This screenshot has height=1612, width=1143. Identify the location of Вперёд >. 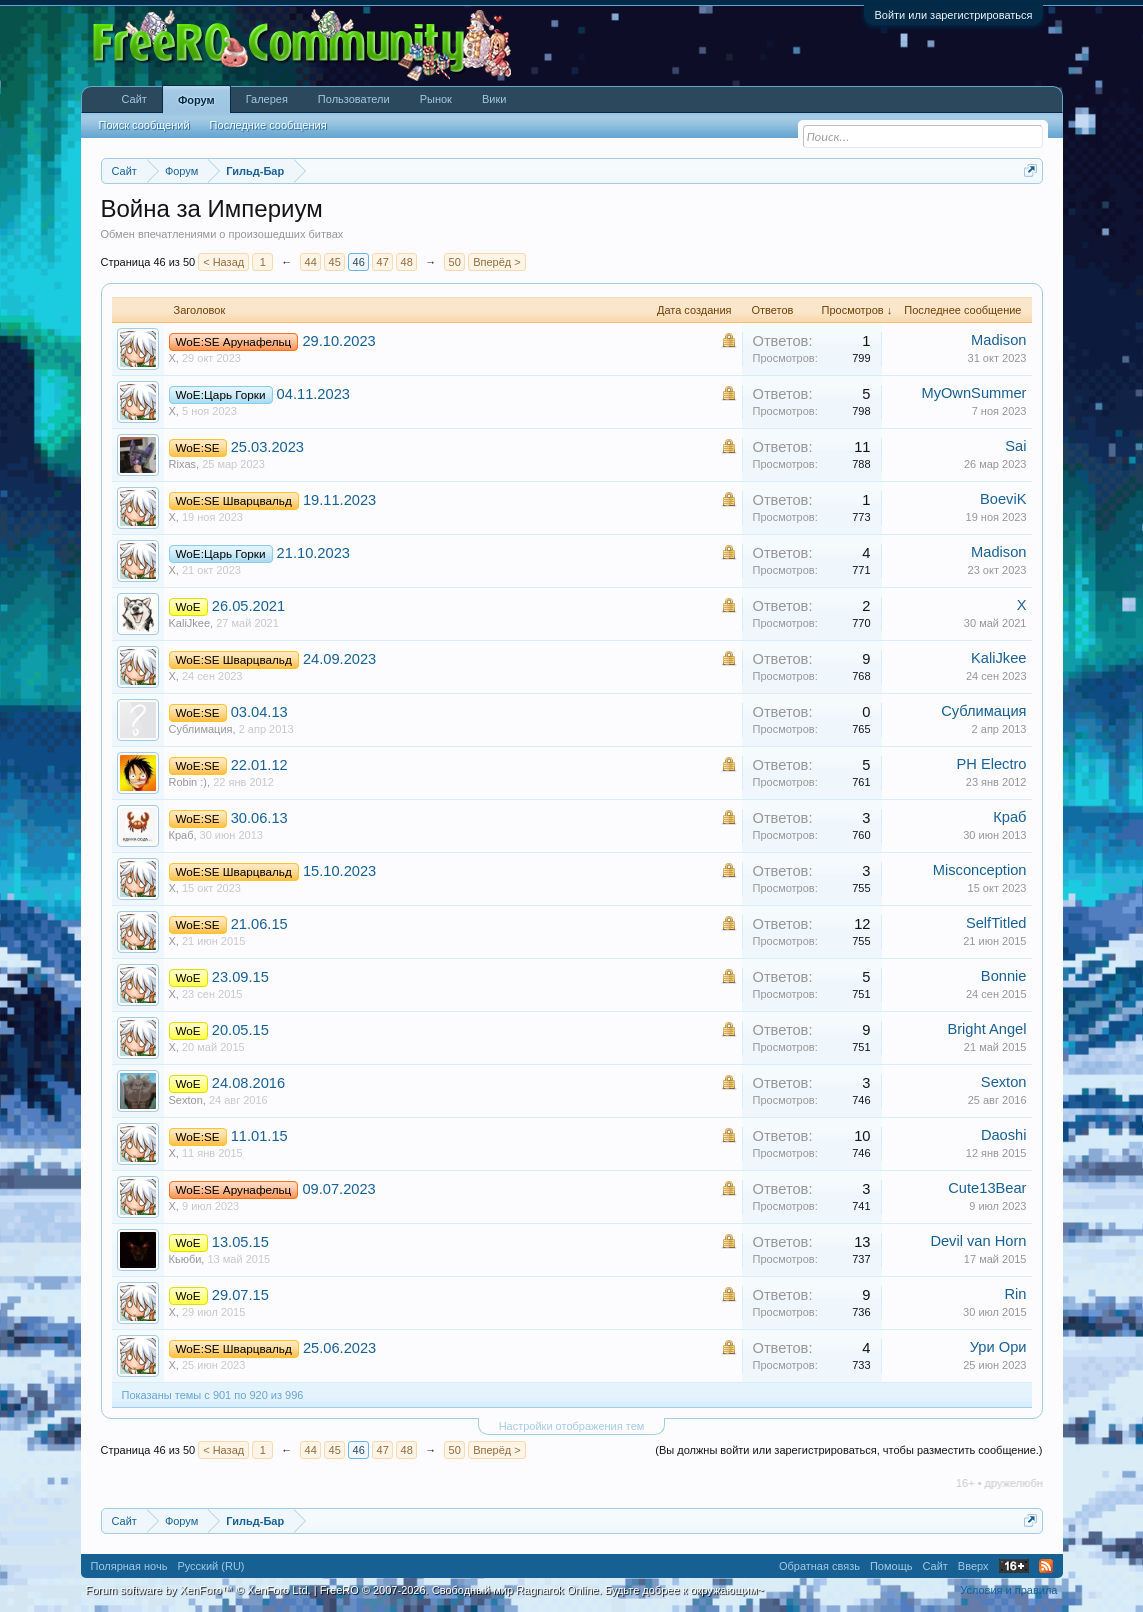
(497, 262).